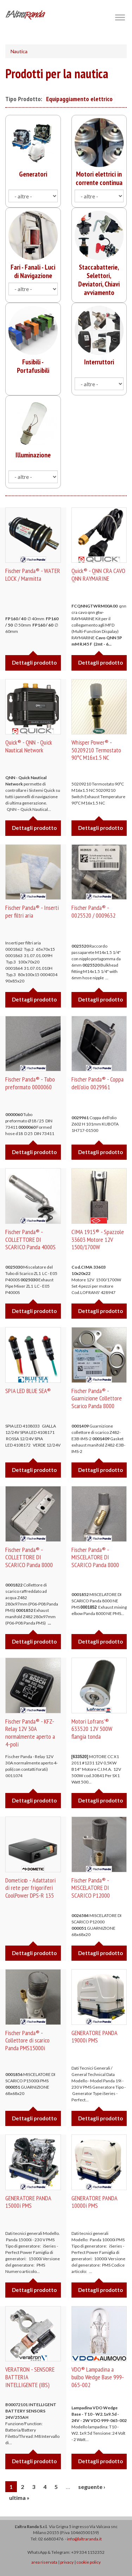 The image size is (132, 2576). Describe the element at coordinates (30, 1239) in the screenshot. I see `Fischer Panda® - COLLETTORE DI SCARICO Panda 4000S` at that location.